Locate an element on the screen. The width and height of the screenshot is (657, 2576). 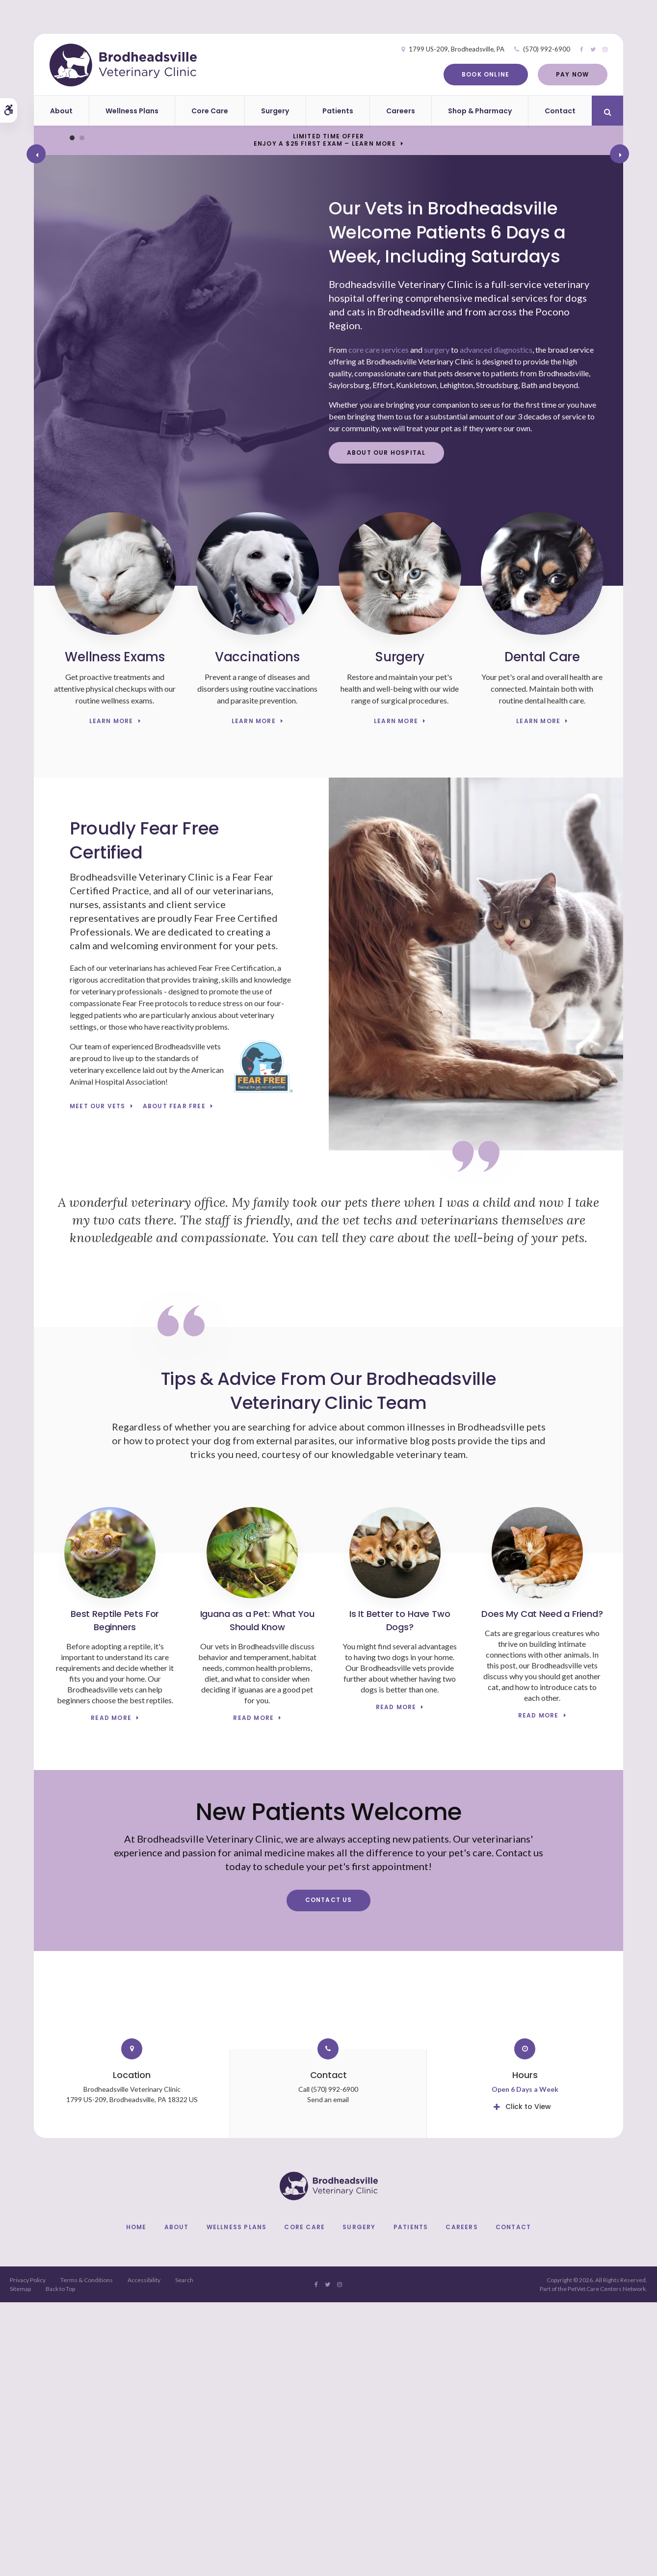
Terms & Conditions is located at coordinates (86, 2553).